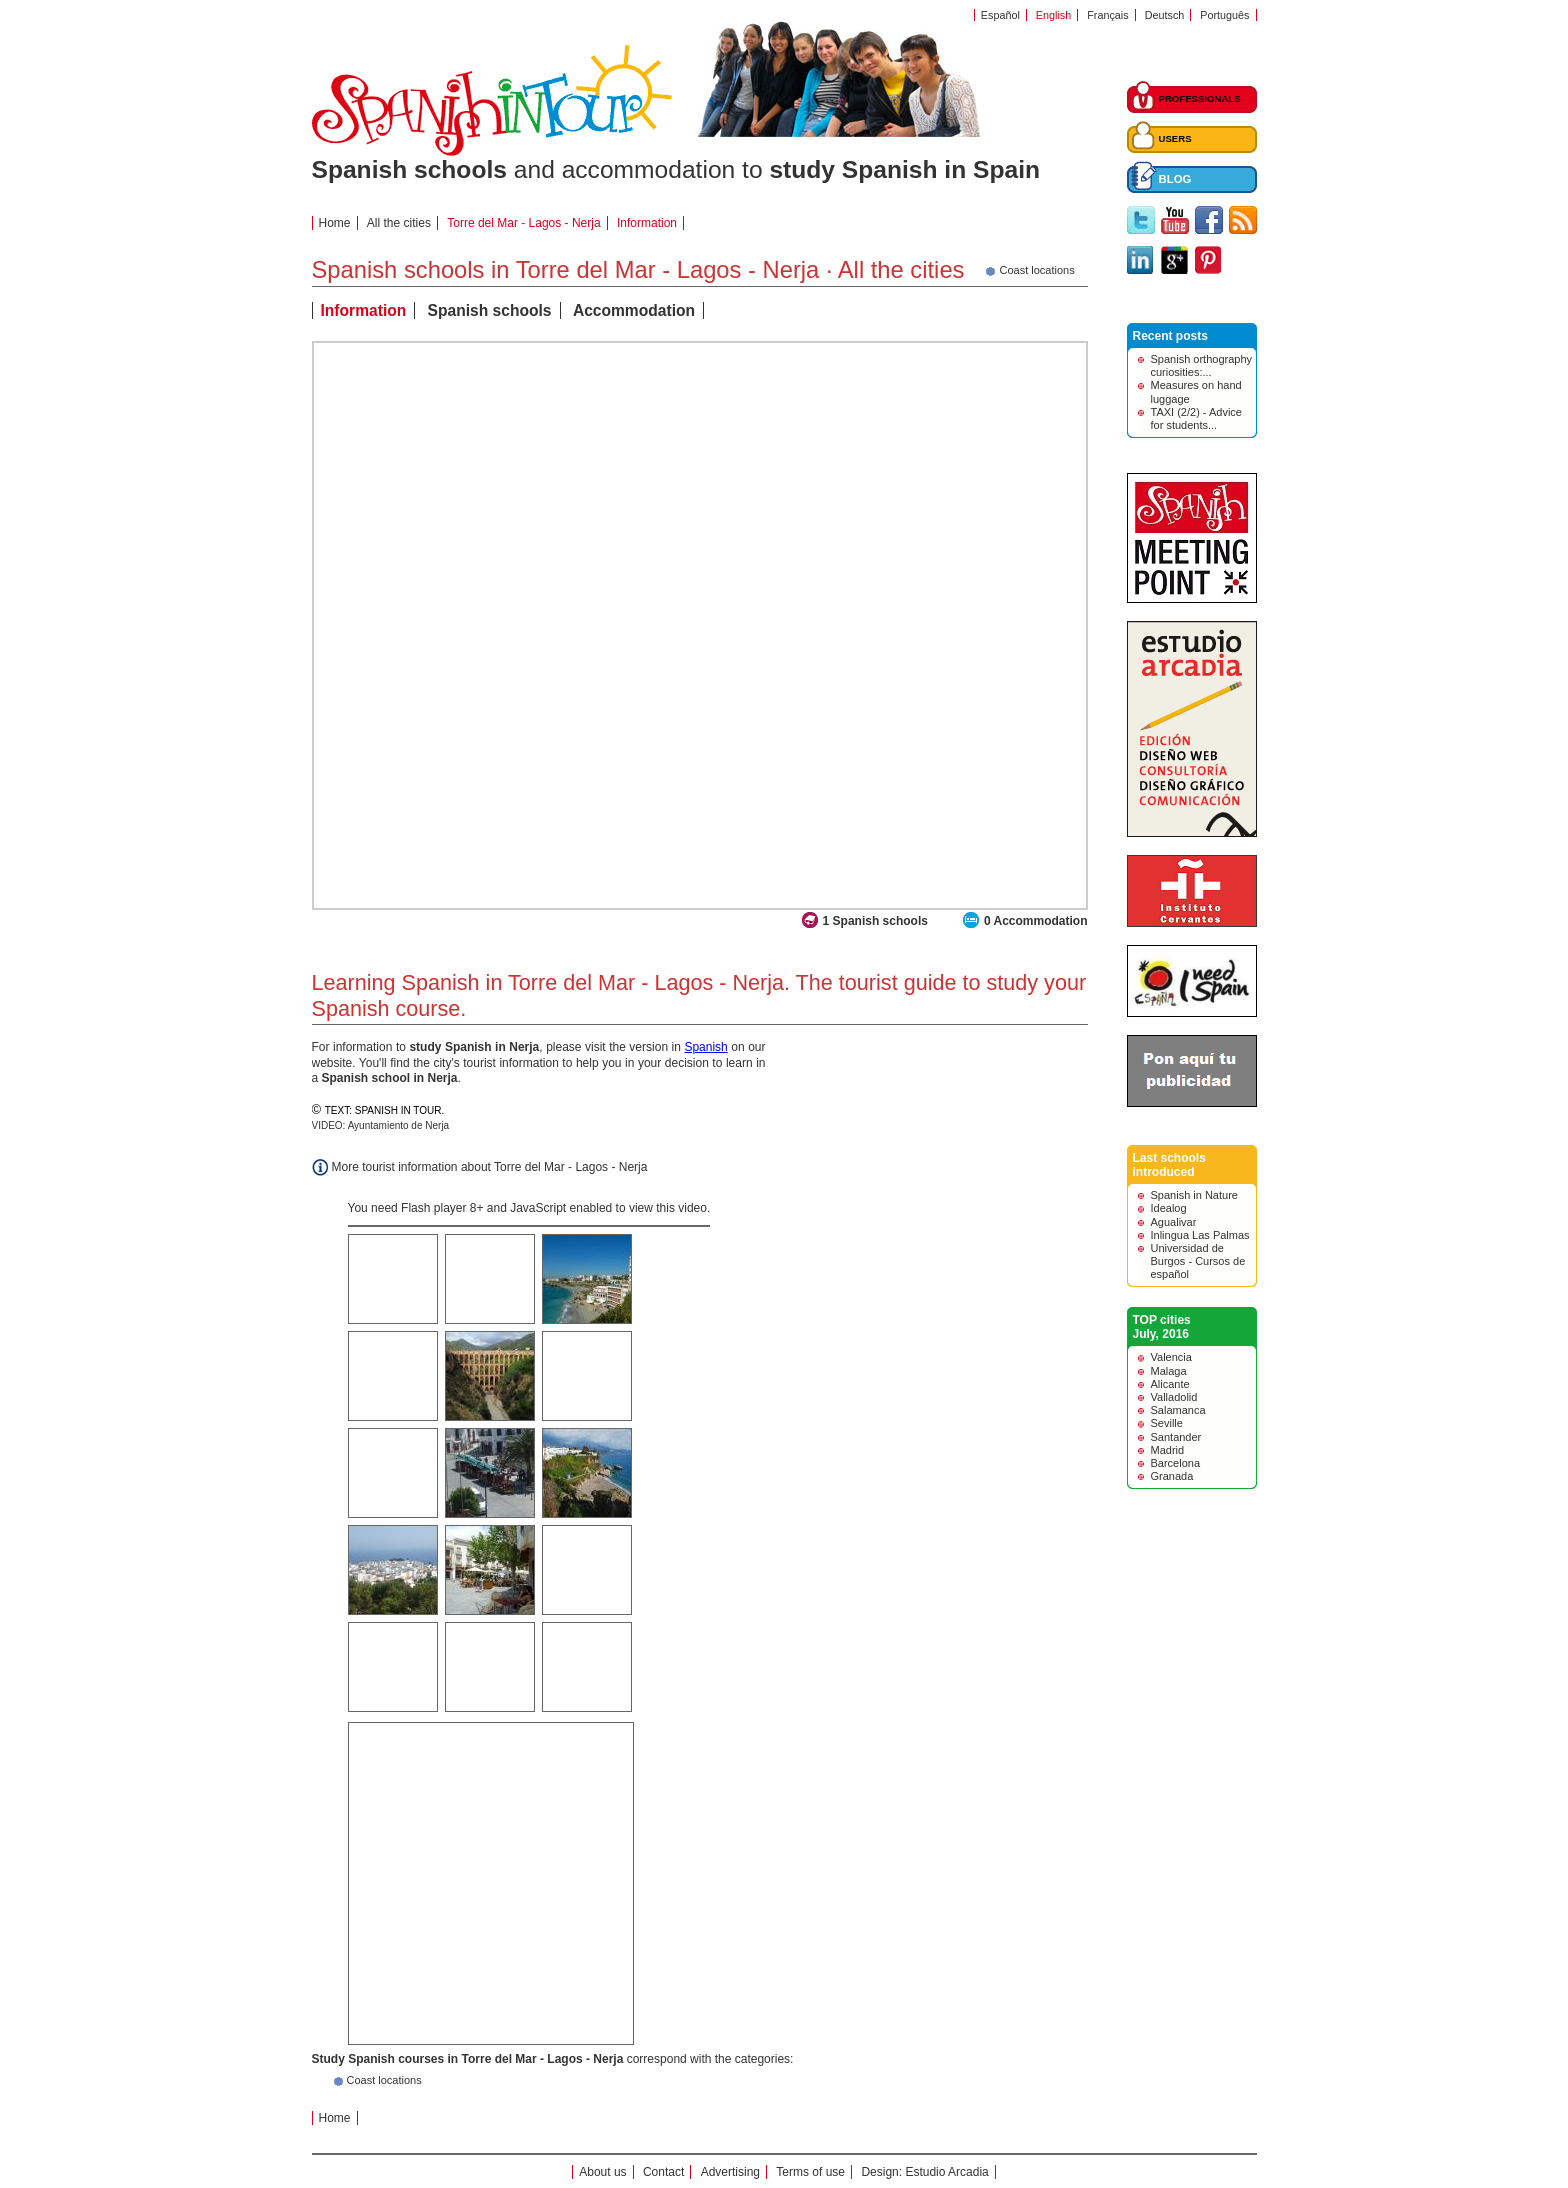 This screenshot has width=1568, height=2188. I want to click on USERS, so click(1175, 138).